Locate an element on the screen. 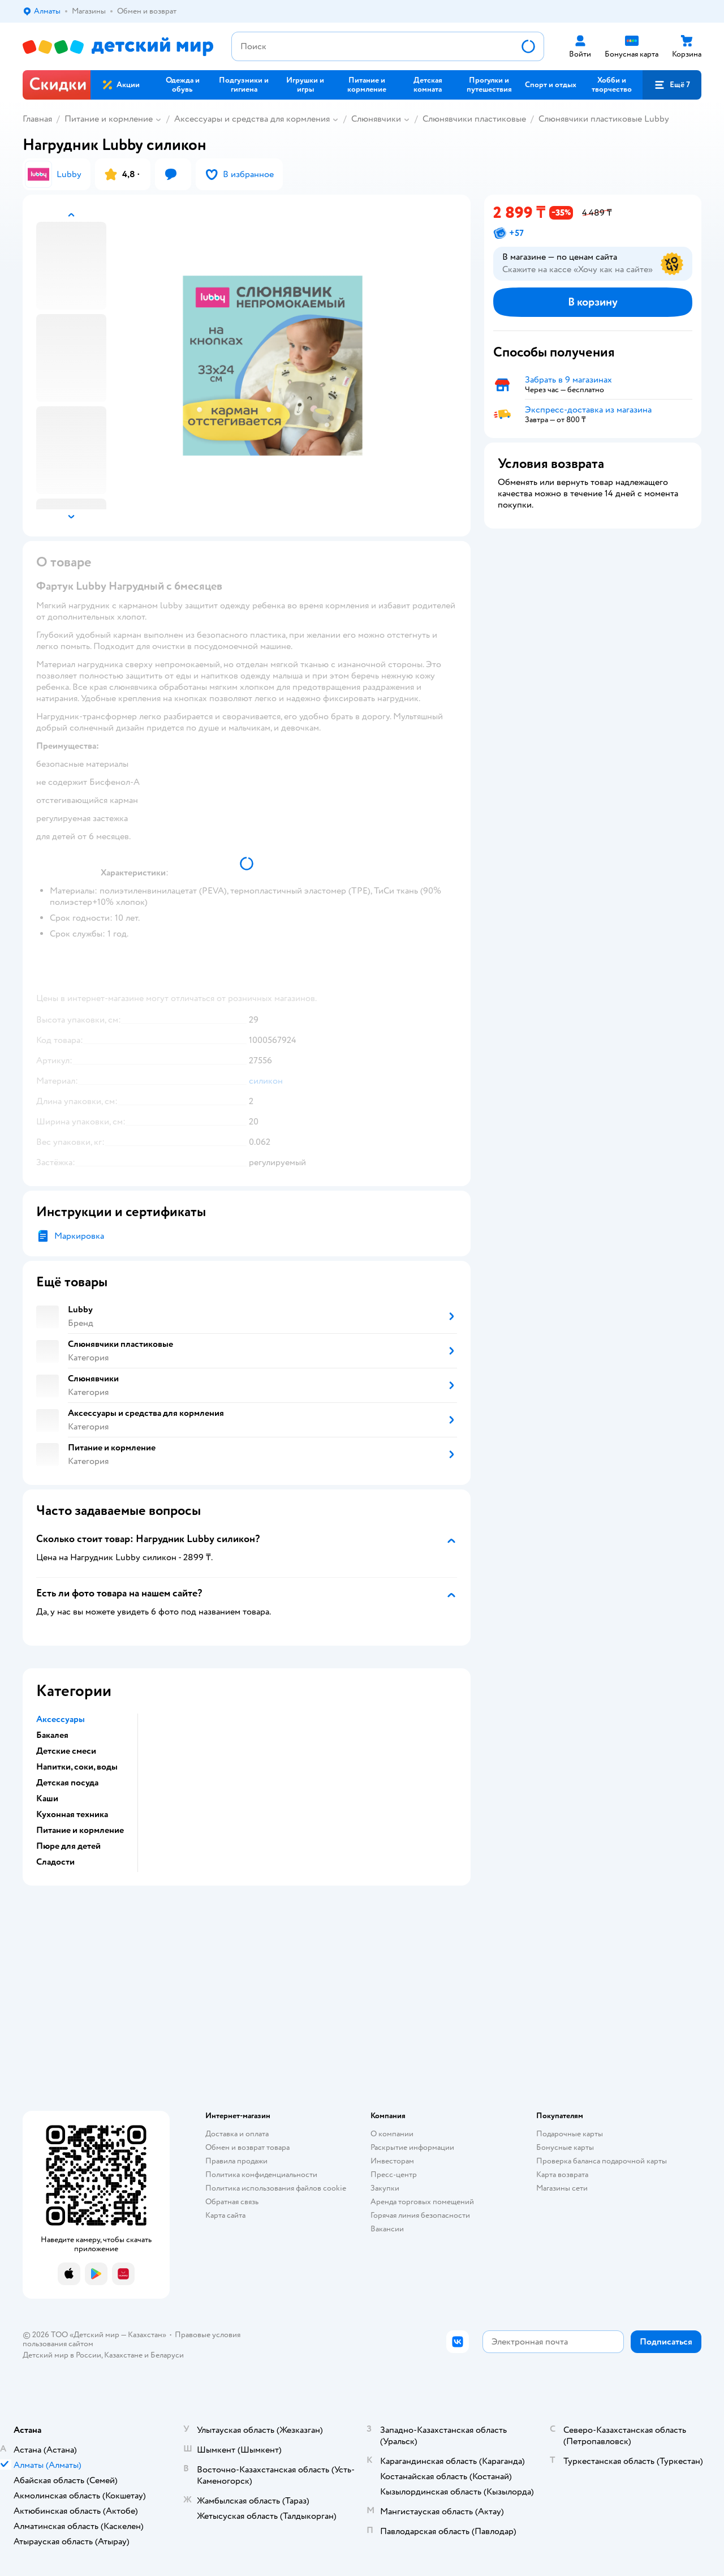 This screenshot has width=724, height=2576. Политика использования файлов cookie is located at coordinates (275, 2188).